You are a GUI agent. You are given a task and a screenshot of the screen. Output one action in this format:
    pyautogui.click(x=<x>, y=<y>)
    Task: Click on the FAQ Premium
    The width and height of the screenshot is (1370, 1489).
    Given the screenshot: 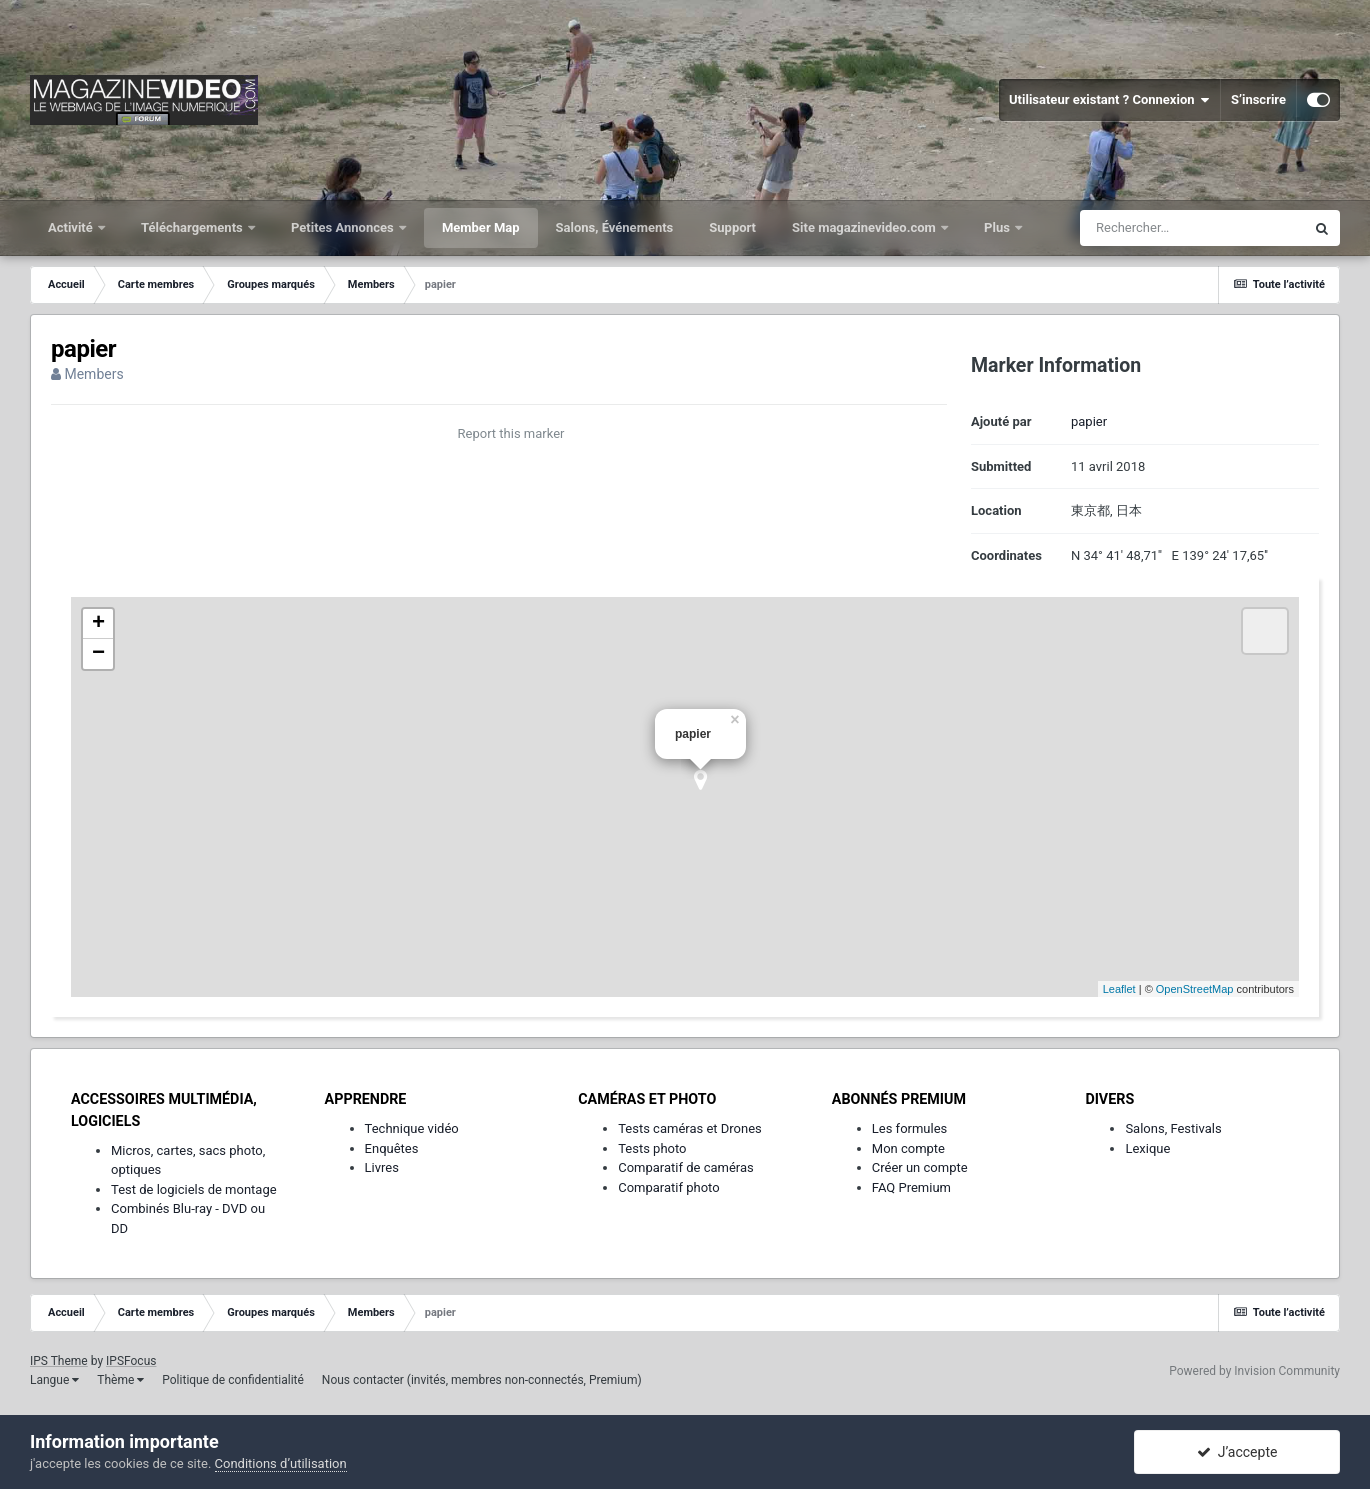 What is the action you would take?
    pyautogui.click(x=911, y=1187)
    